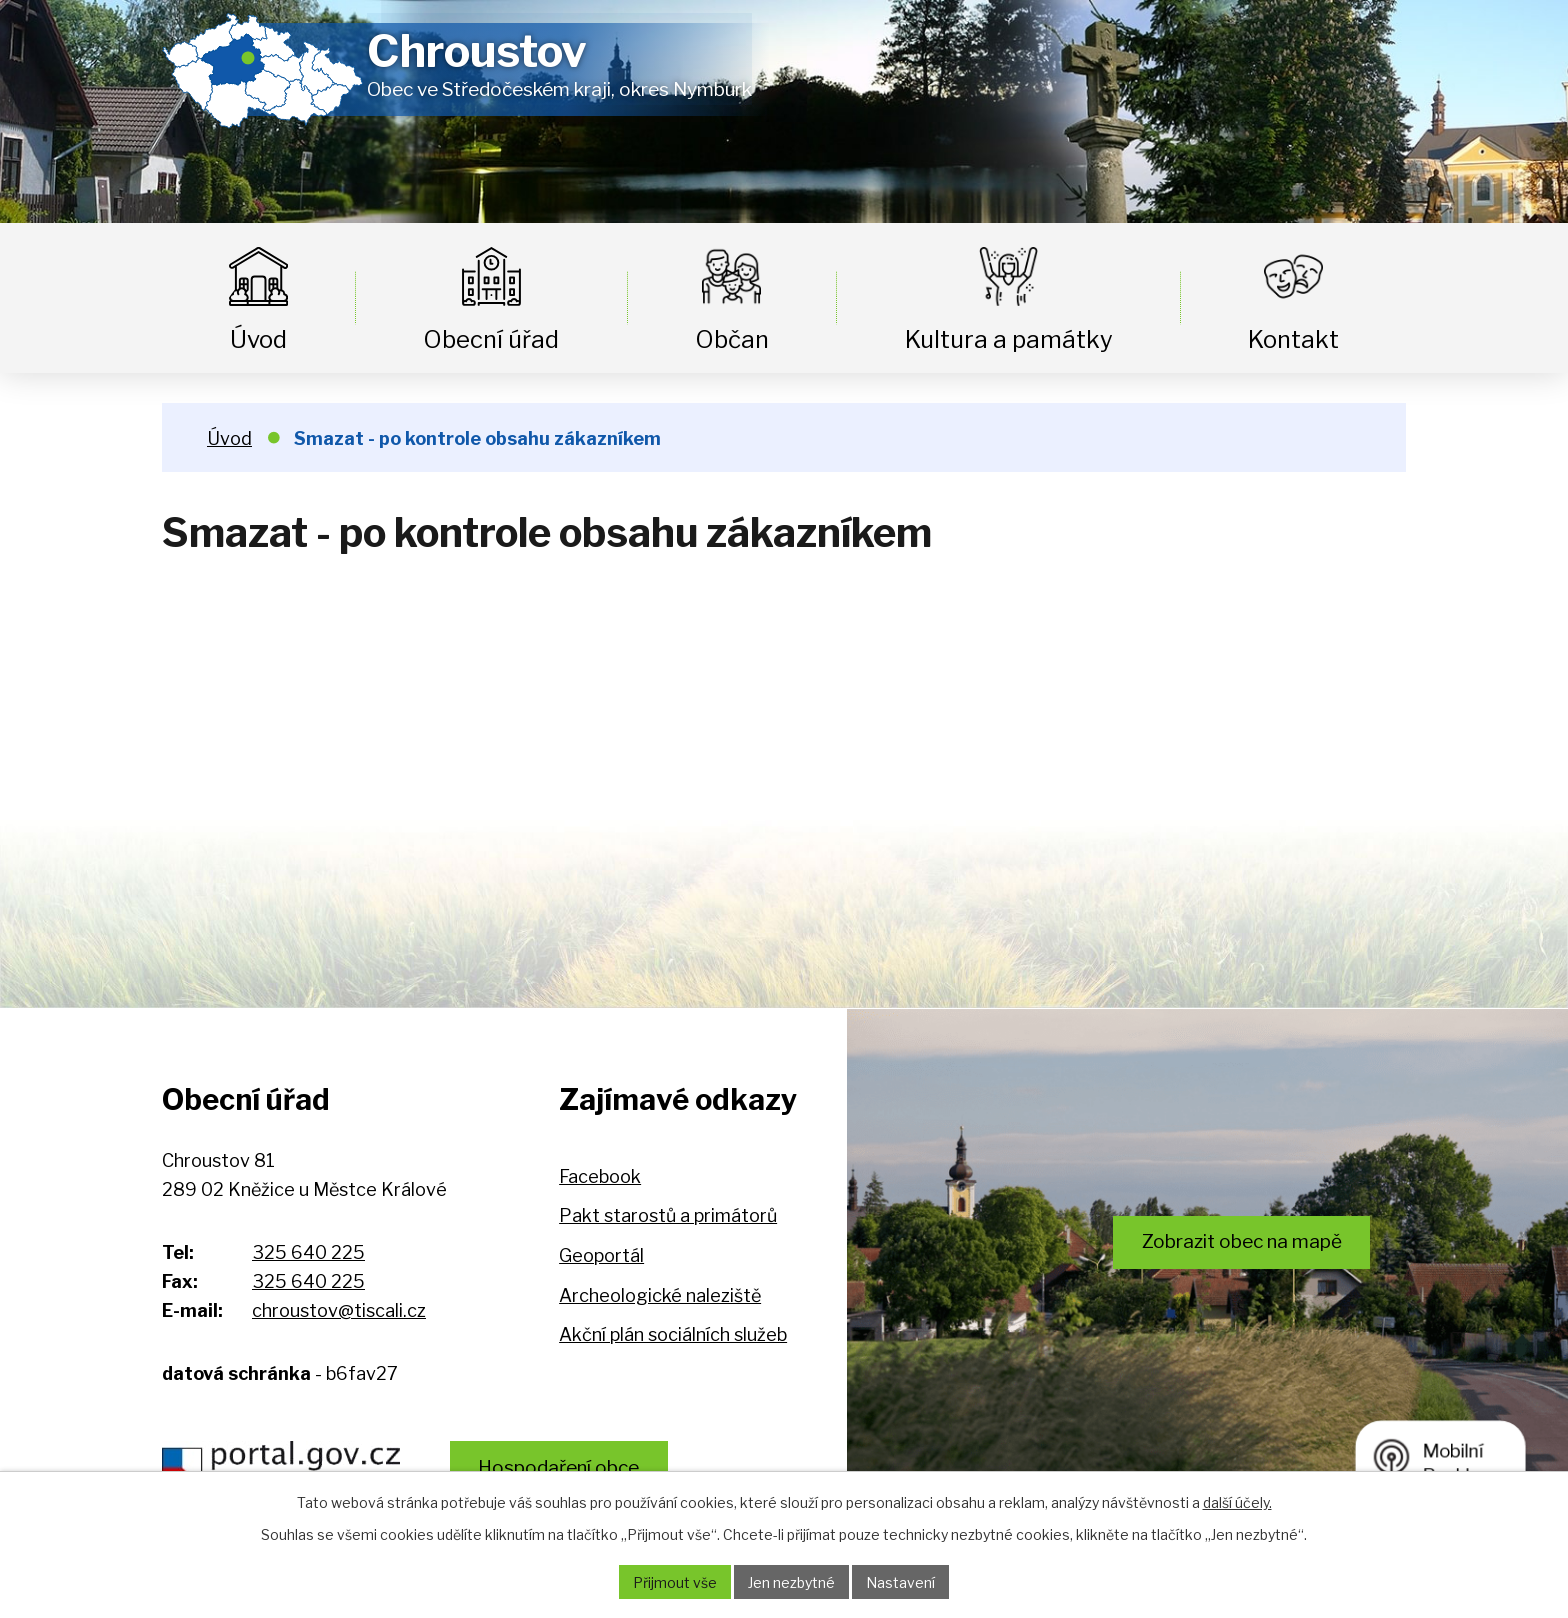  What do you see at coordinates (258, 339) in the screenshot?
I see `Úvod` at bounding box center [258, 339].